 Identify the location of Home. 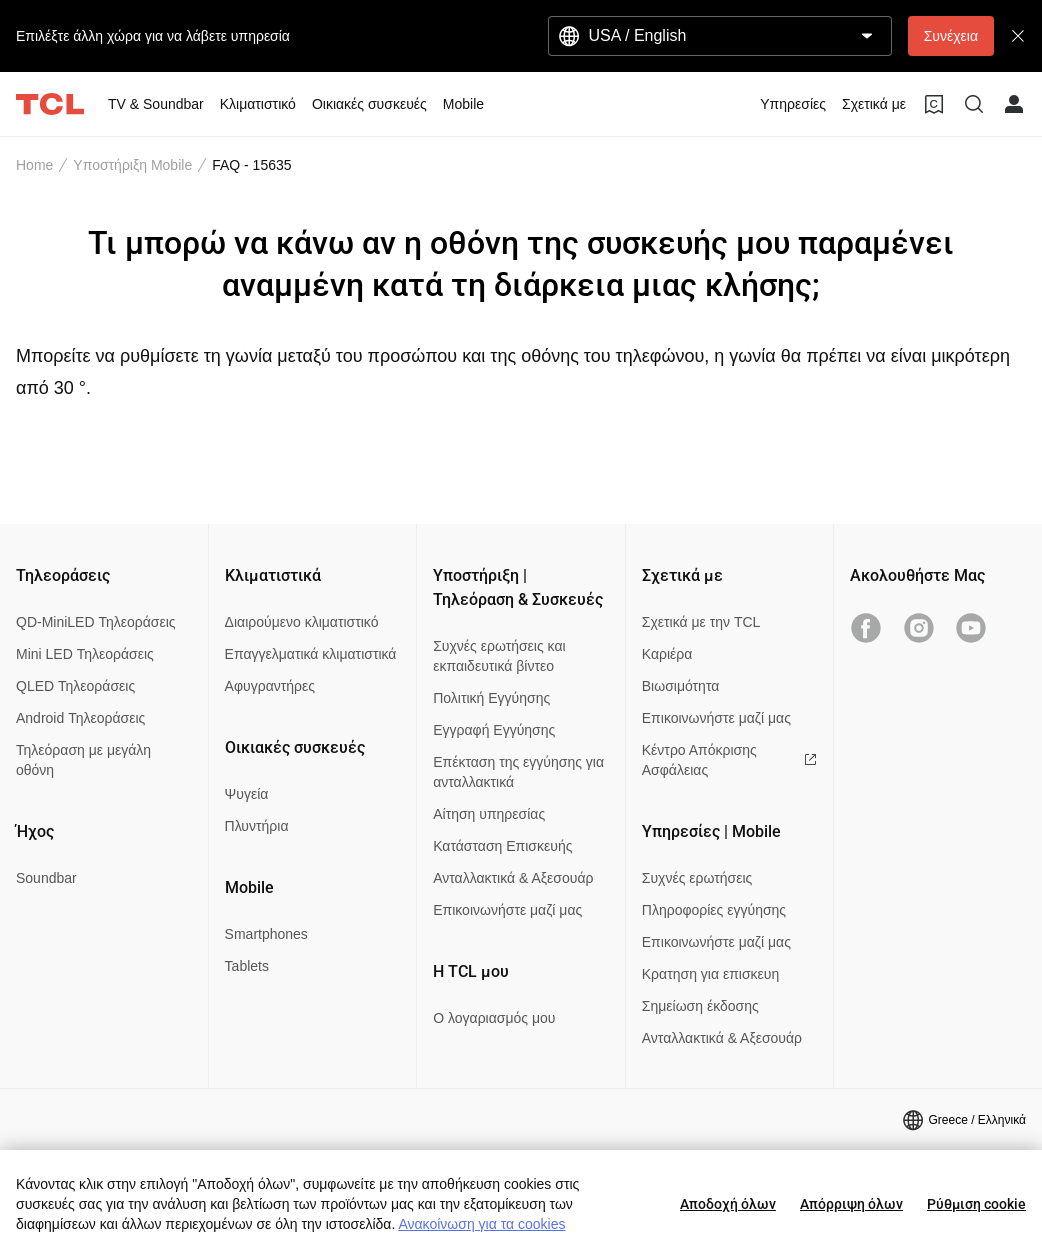
(34, 165).